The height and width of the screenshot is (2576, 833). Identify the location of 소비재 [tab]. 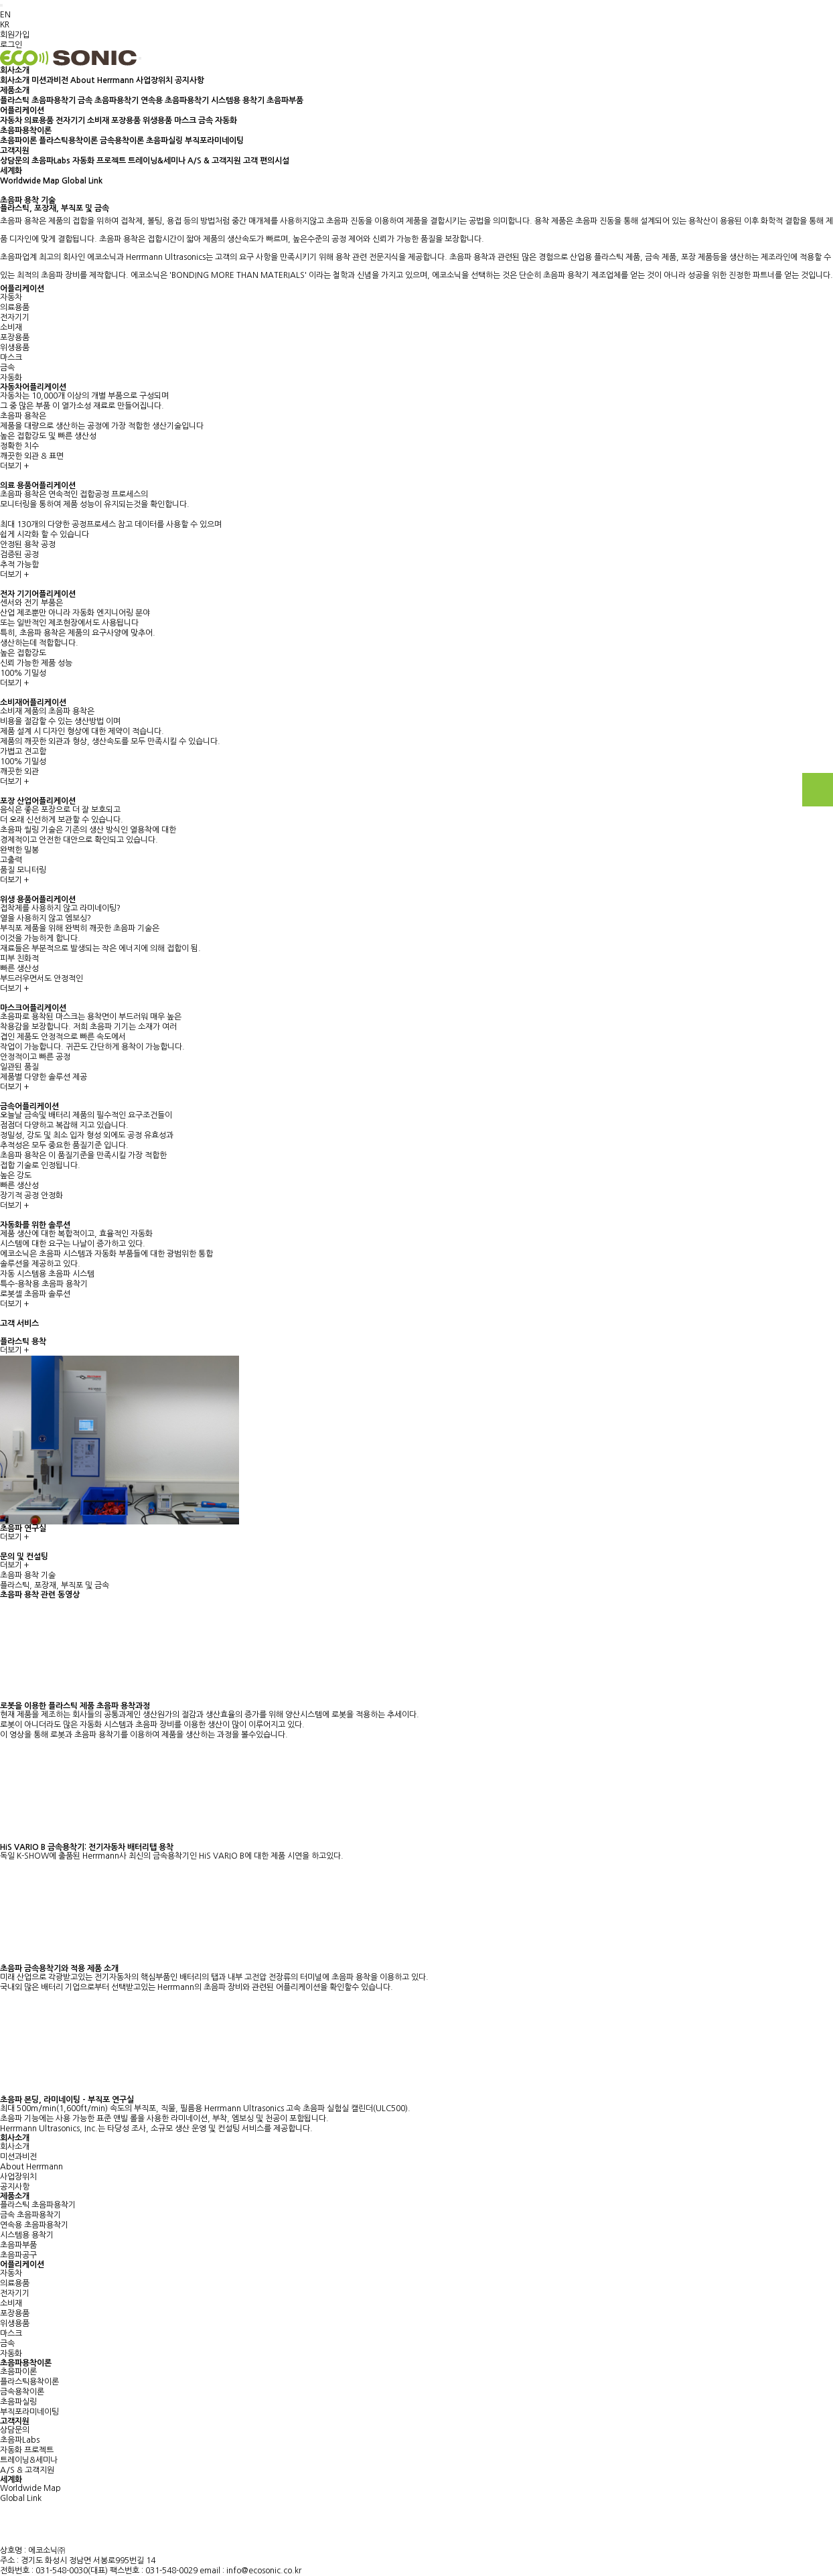
(11, 328).